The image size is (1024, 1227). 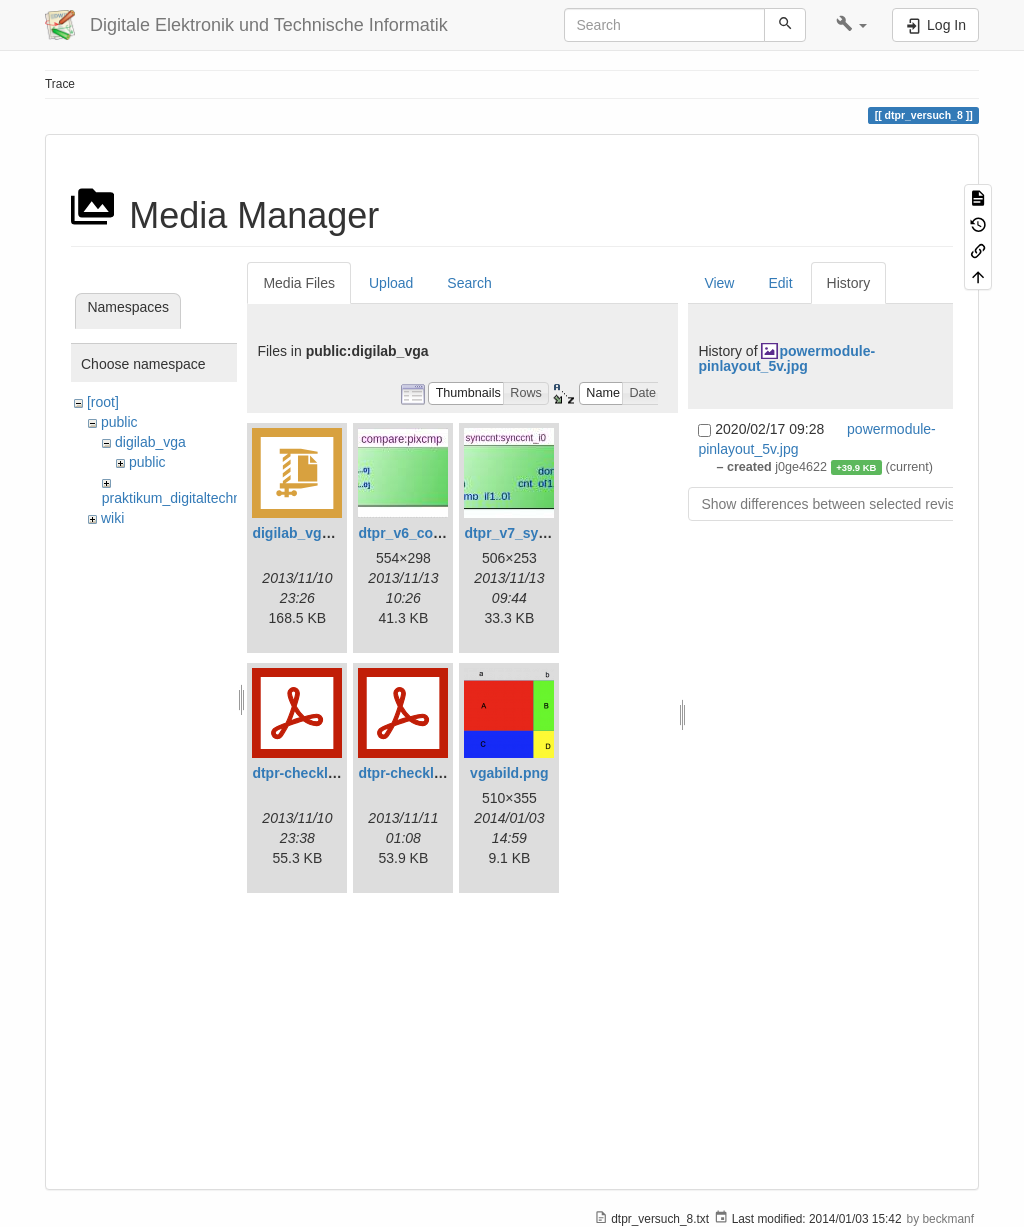 I want to click on Search, so click(x=469, y=283).